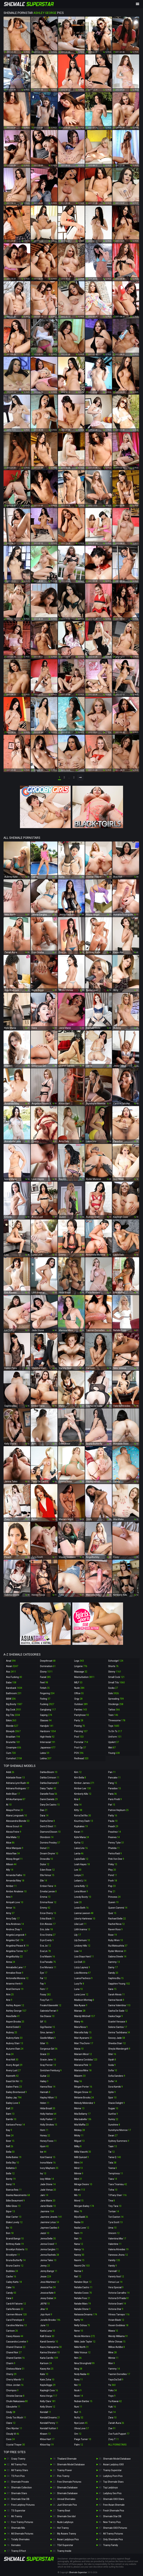 The image size is (143, 2576). I want to click on Ava Holt, so click(12, 2059).